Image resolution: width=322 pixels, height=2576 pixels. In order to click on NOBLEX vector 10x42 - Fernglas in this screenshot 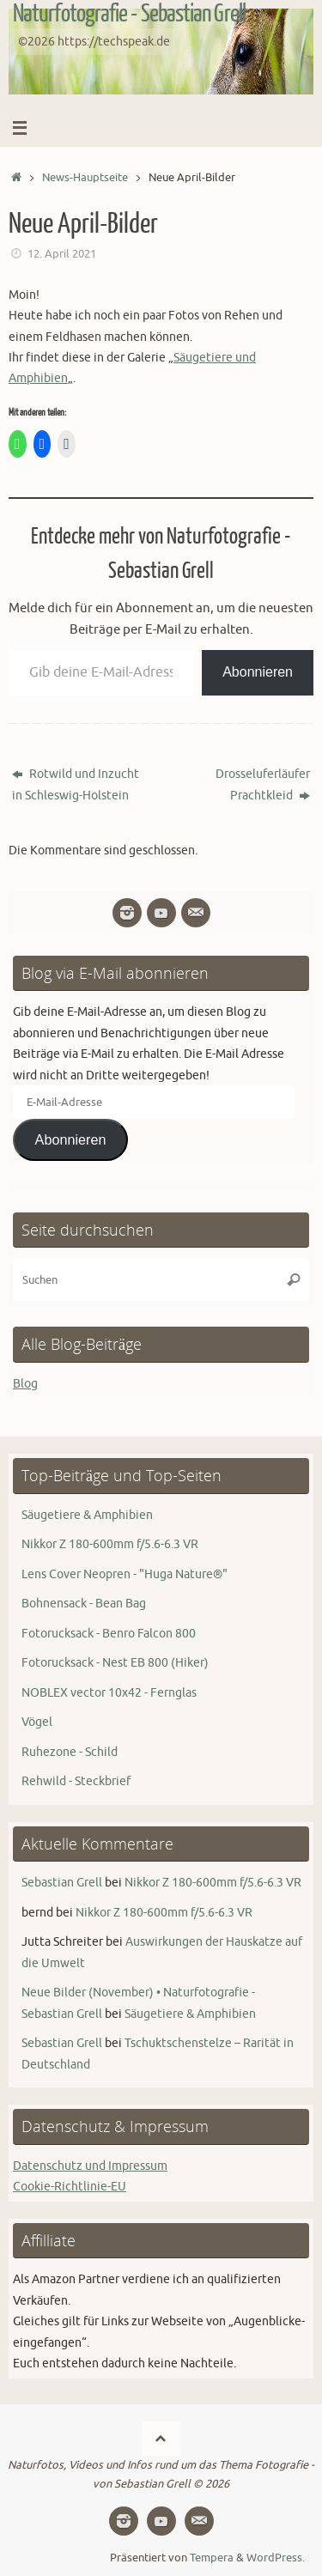, I will do `click(109, 1692)`.